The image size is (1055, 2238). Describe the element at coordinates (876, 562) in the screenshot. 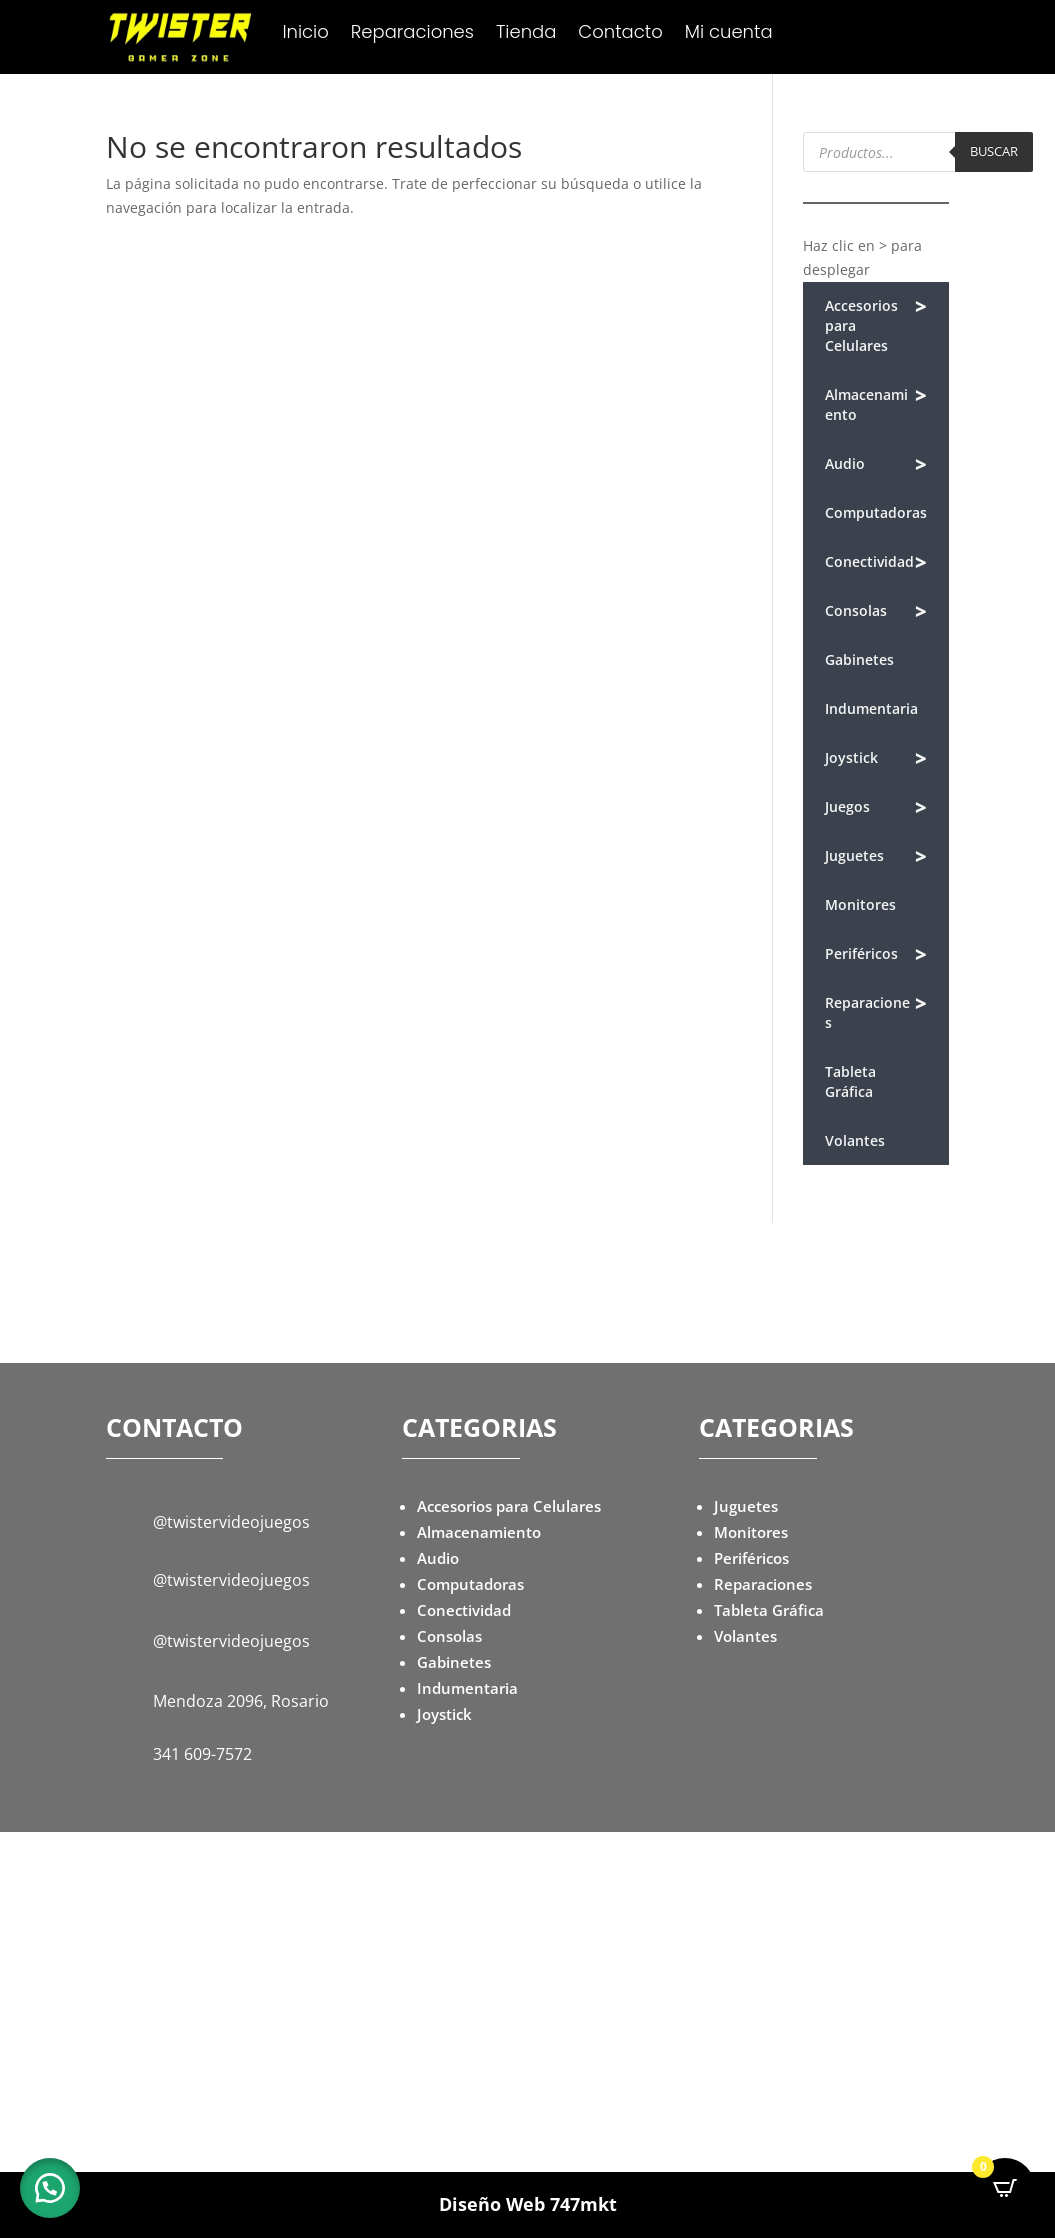

I see `Conectividad` at that location.